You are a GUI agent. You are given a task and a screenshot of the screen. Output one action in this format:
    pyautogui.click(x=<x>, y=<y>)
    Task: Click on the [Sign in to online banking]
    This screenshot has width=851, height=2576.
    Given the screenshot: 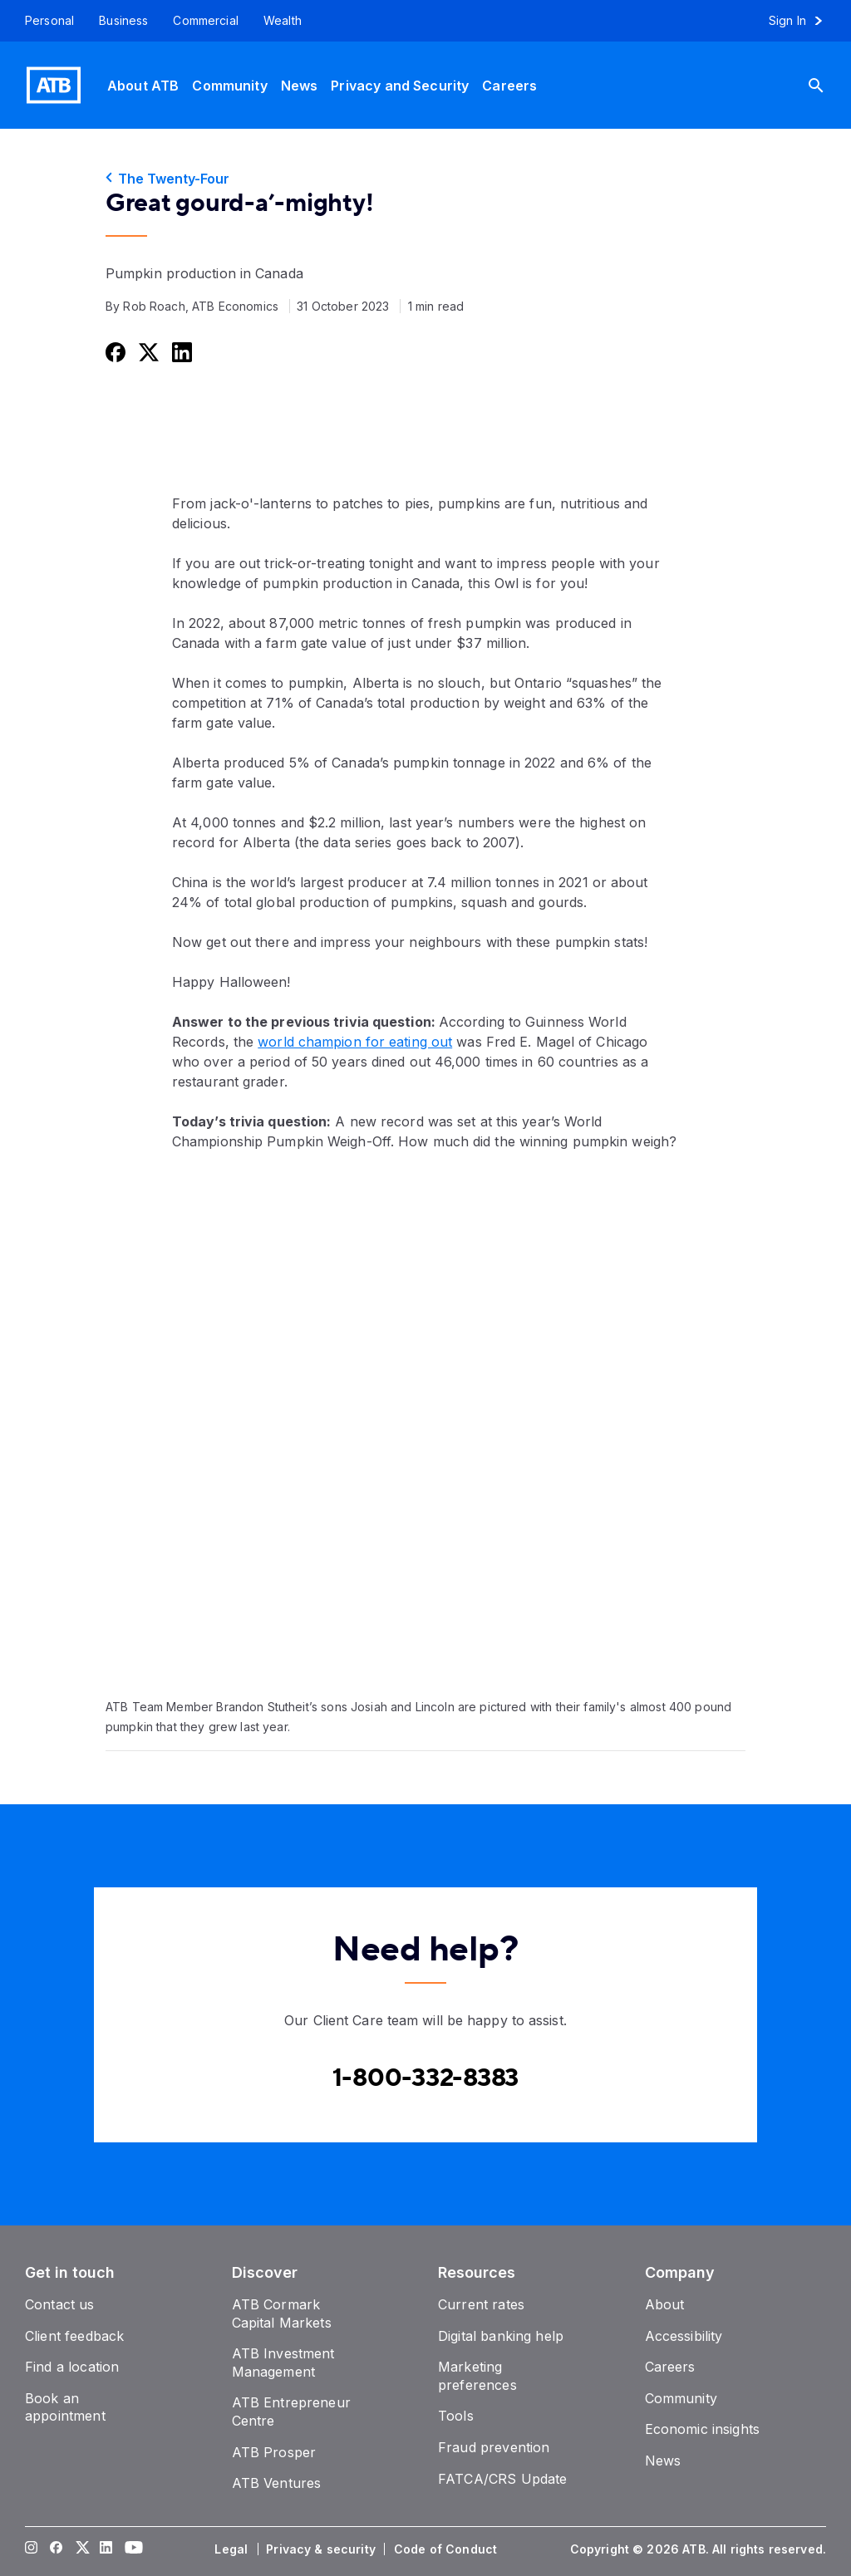 What is the action you would take?
    pyautogui.click(x=803, y=20)
    